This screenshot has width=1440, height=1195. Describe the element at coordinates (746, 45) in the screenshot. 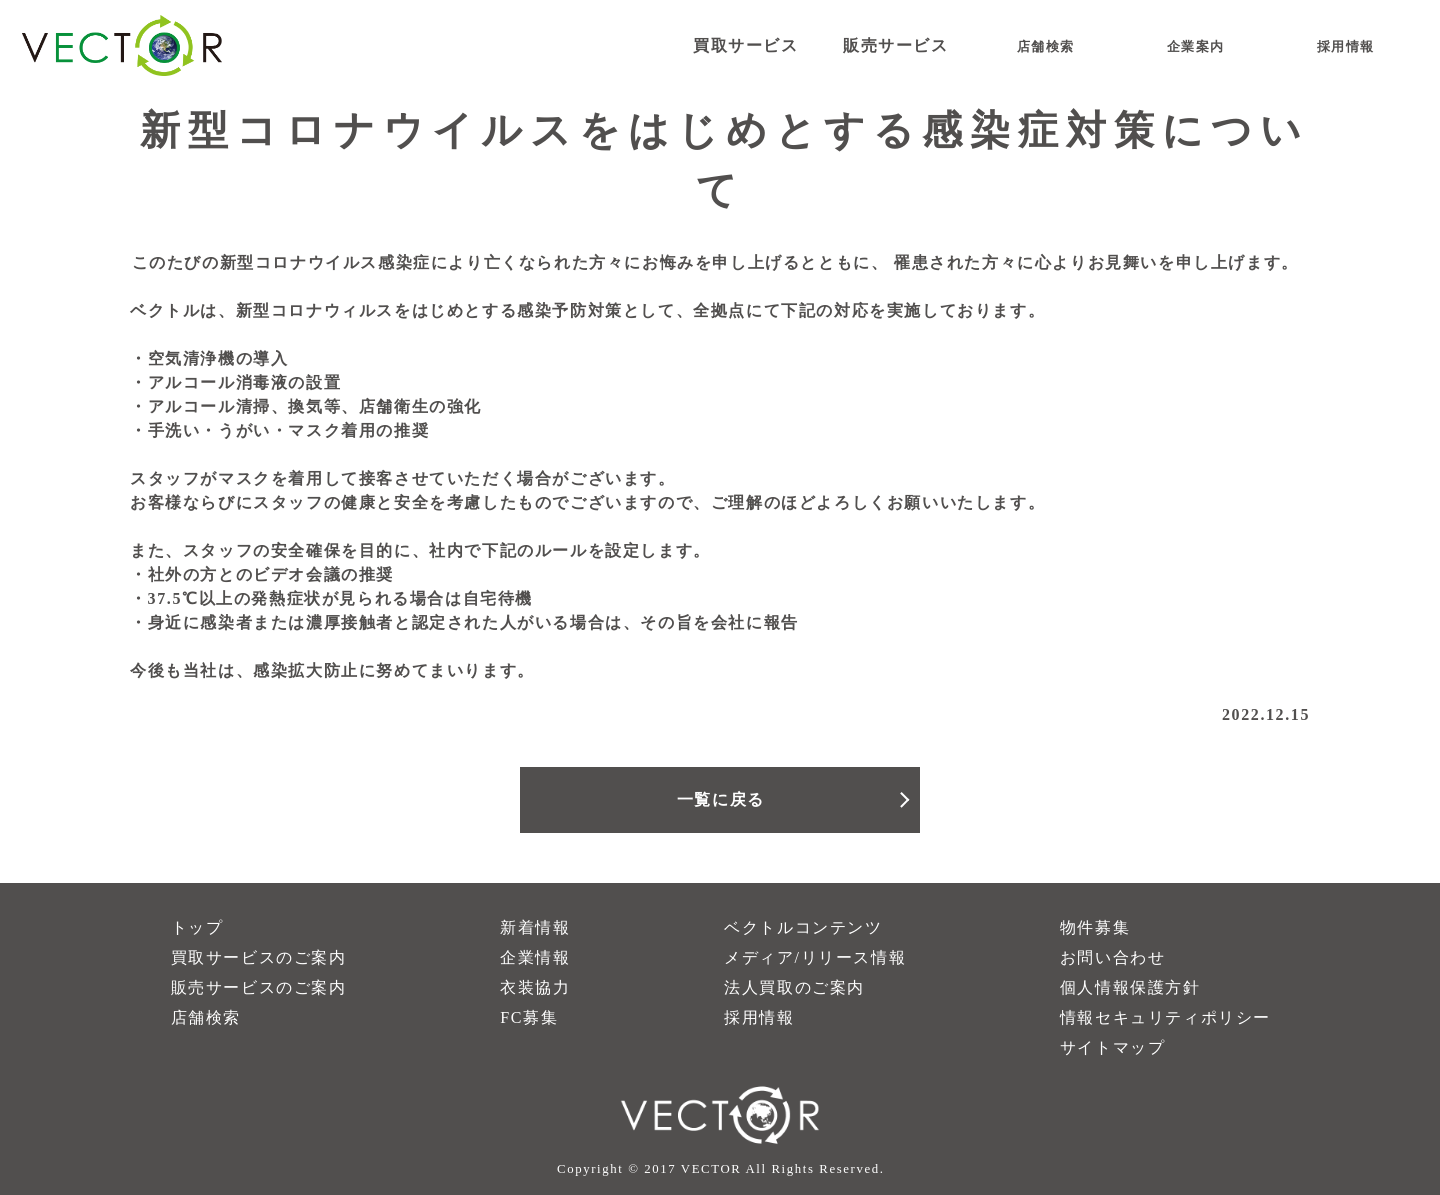

I see `買取サービス` at that location.